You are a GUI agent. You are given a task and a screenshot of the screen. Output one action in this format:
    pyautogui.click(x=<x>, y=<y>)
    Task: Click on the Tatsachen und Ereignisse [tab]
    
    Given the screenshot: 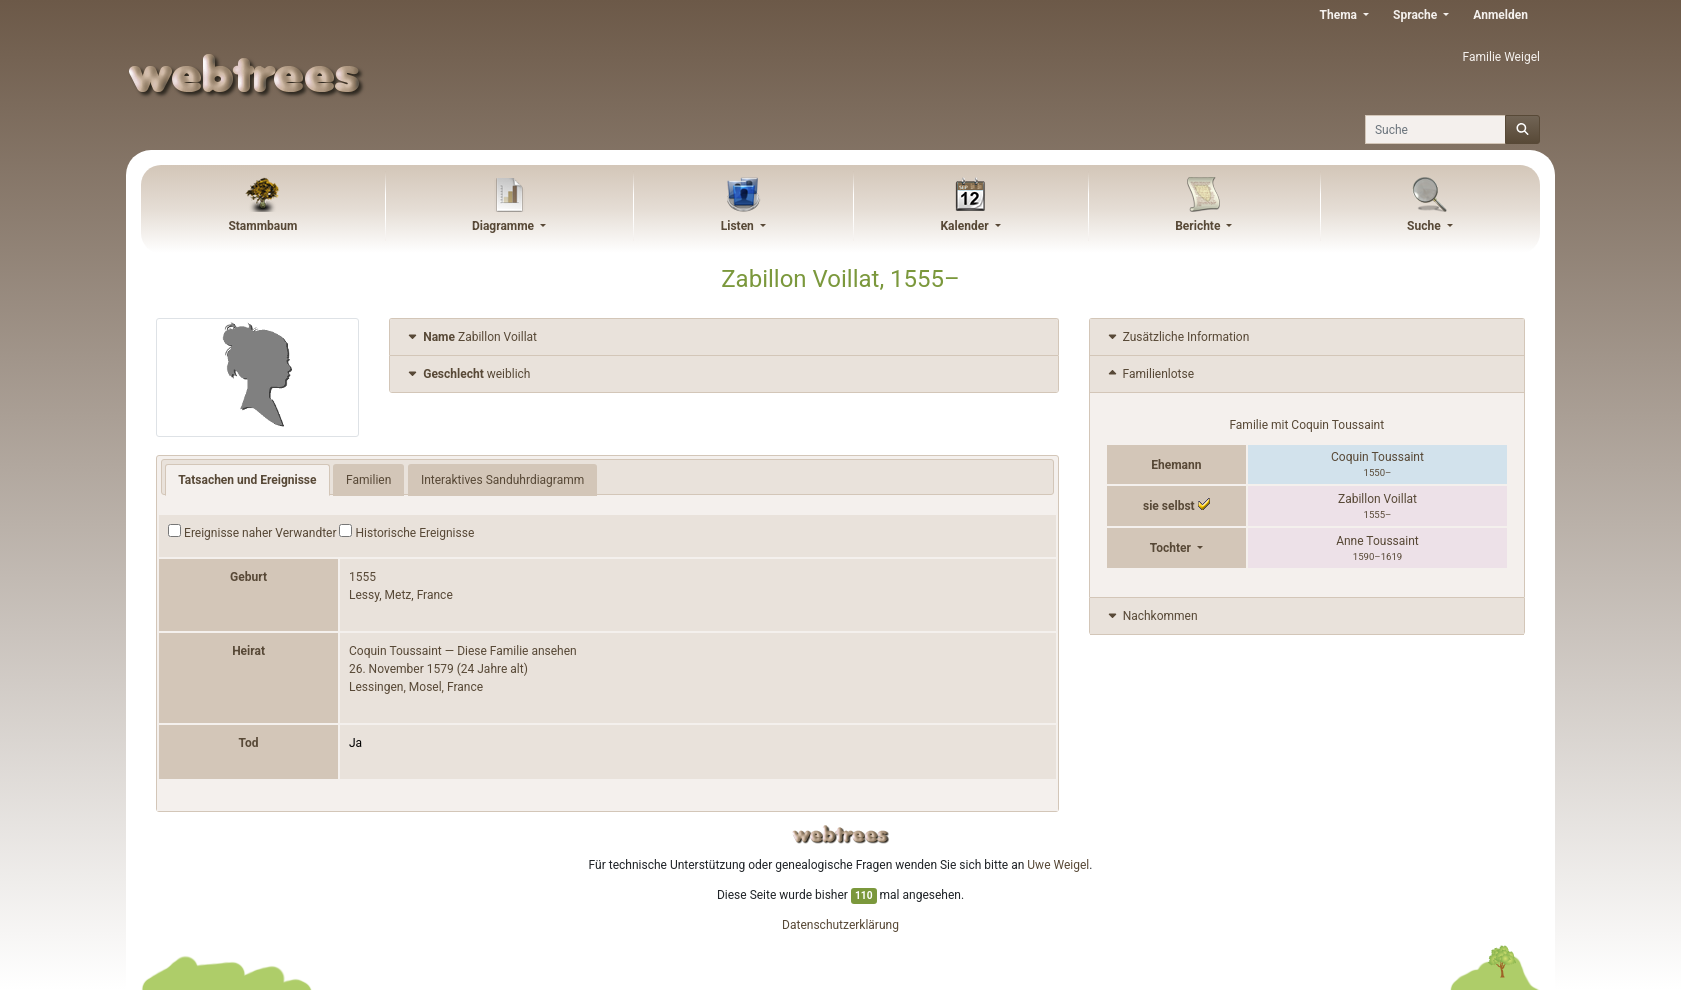 What is the action you would take?
    pyautogui.click(x=247, y=480)
    